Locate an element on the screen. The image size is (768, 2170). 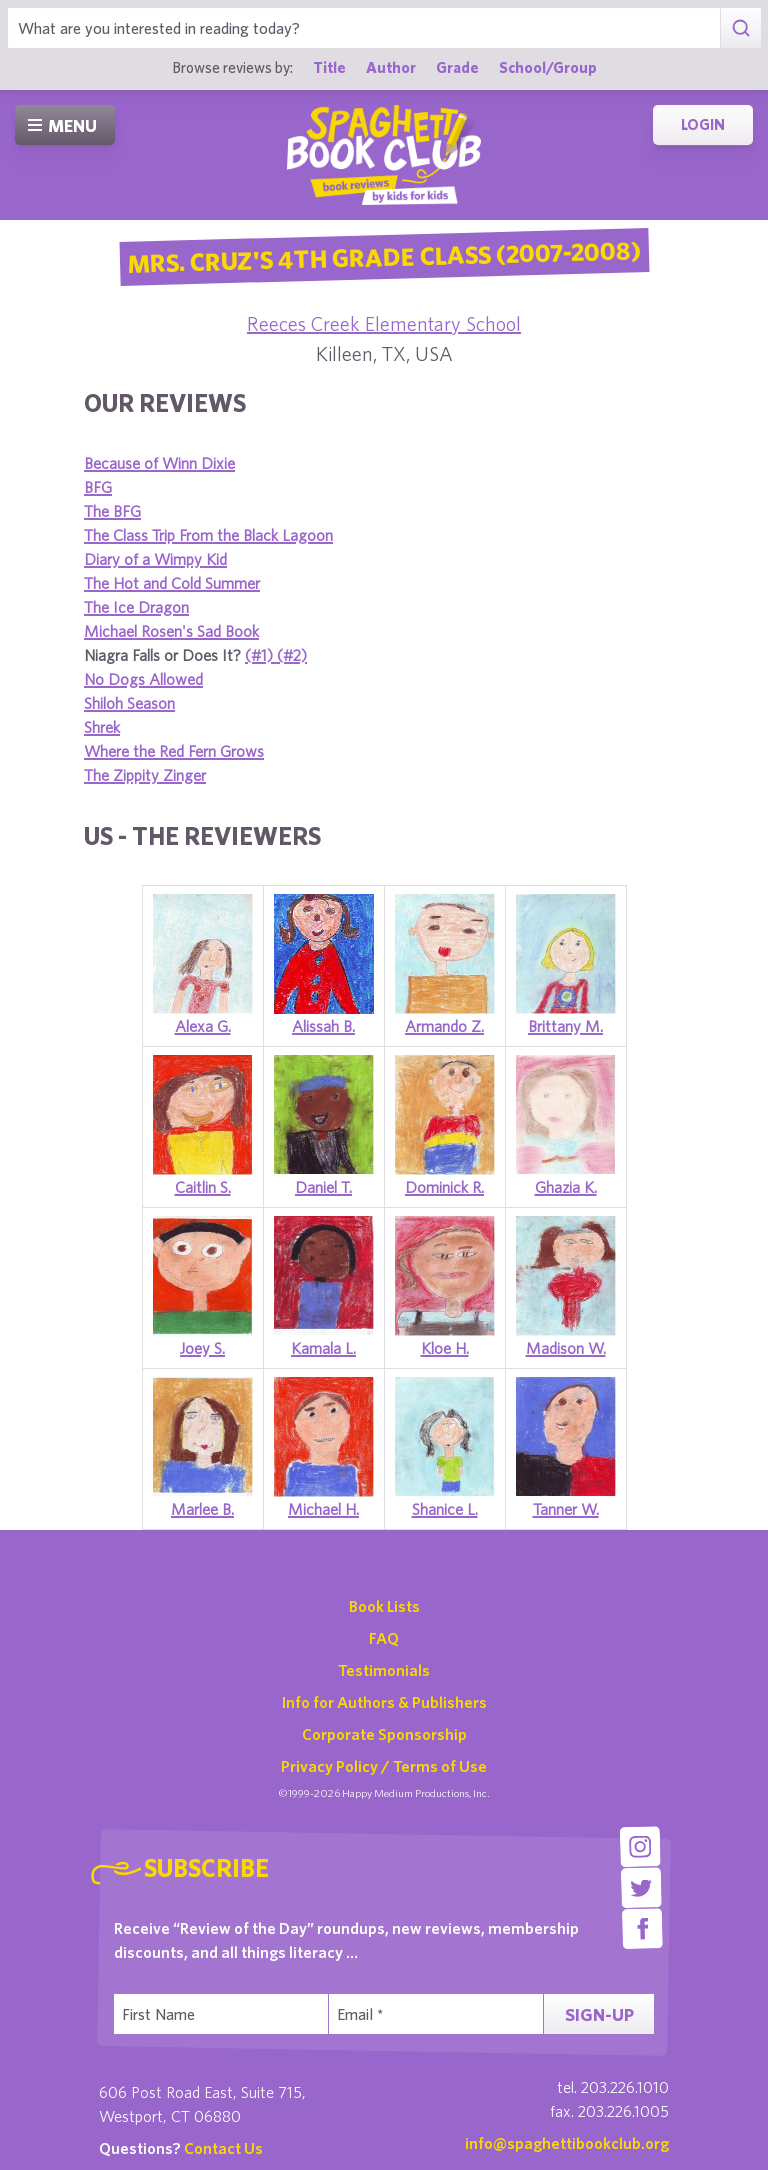
Privacy Policy / Terms of Use is located at coordinates (384, 1766).